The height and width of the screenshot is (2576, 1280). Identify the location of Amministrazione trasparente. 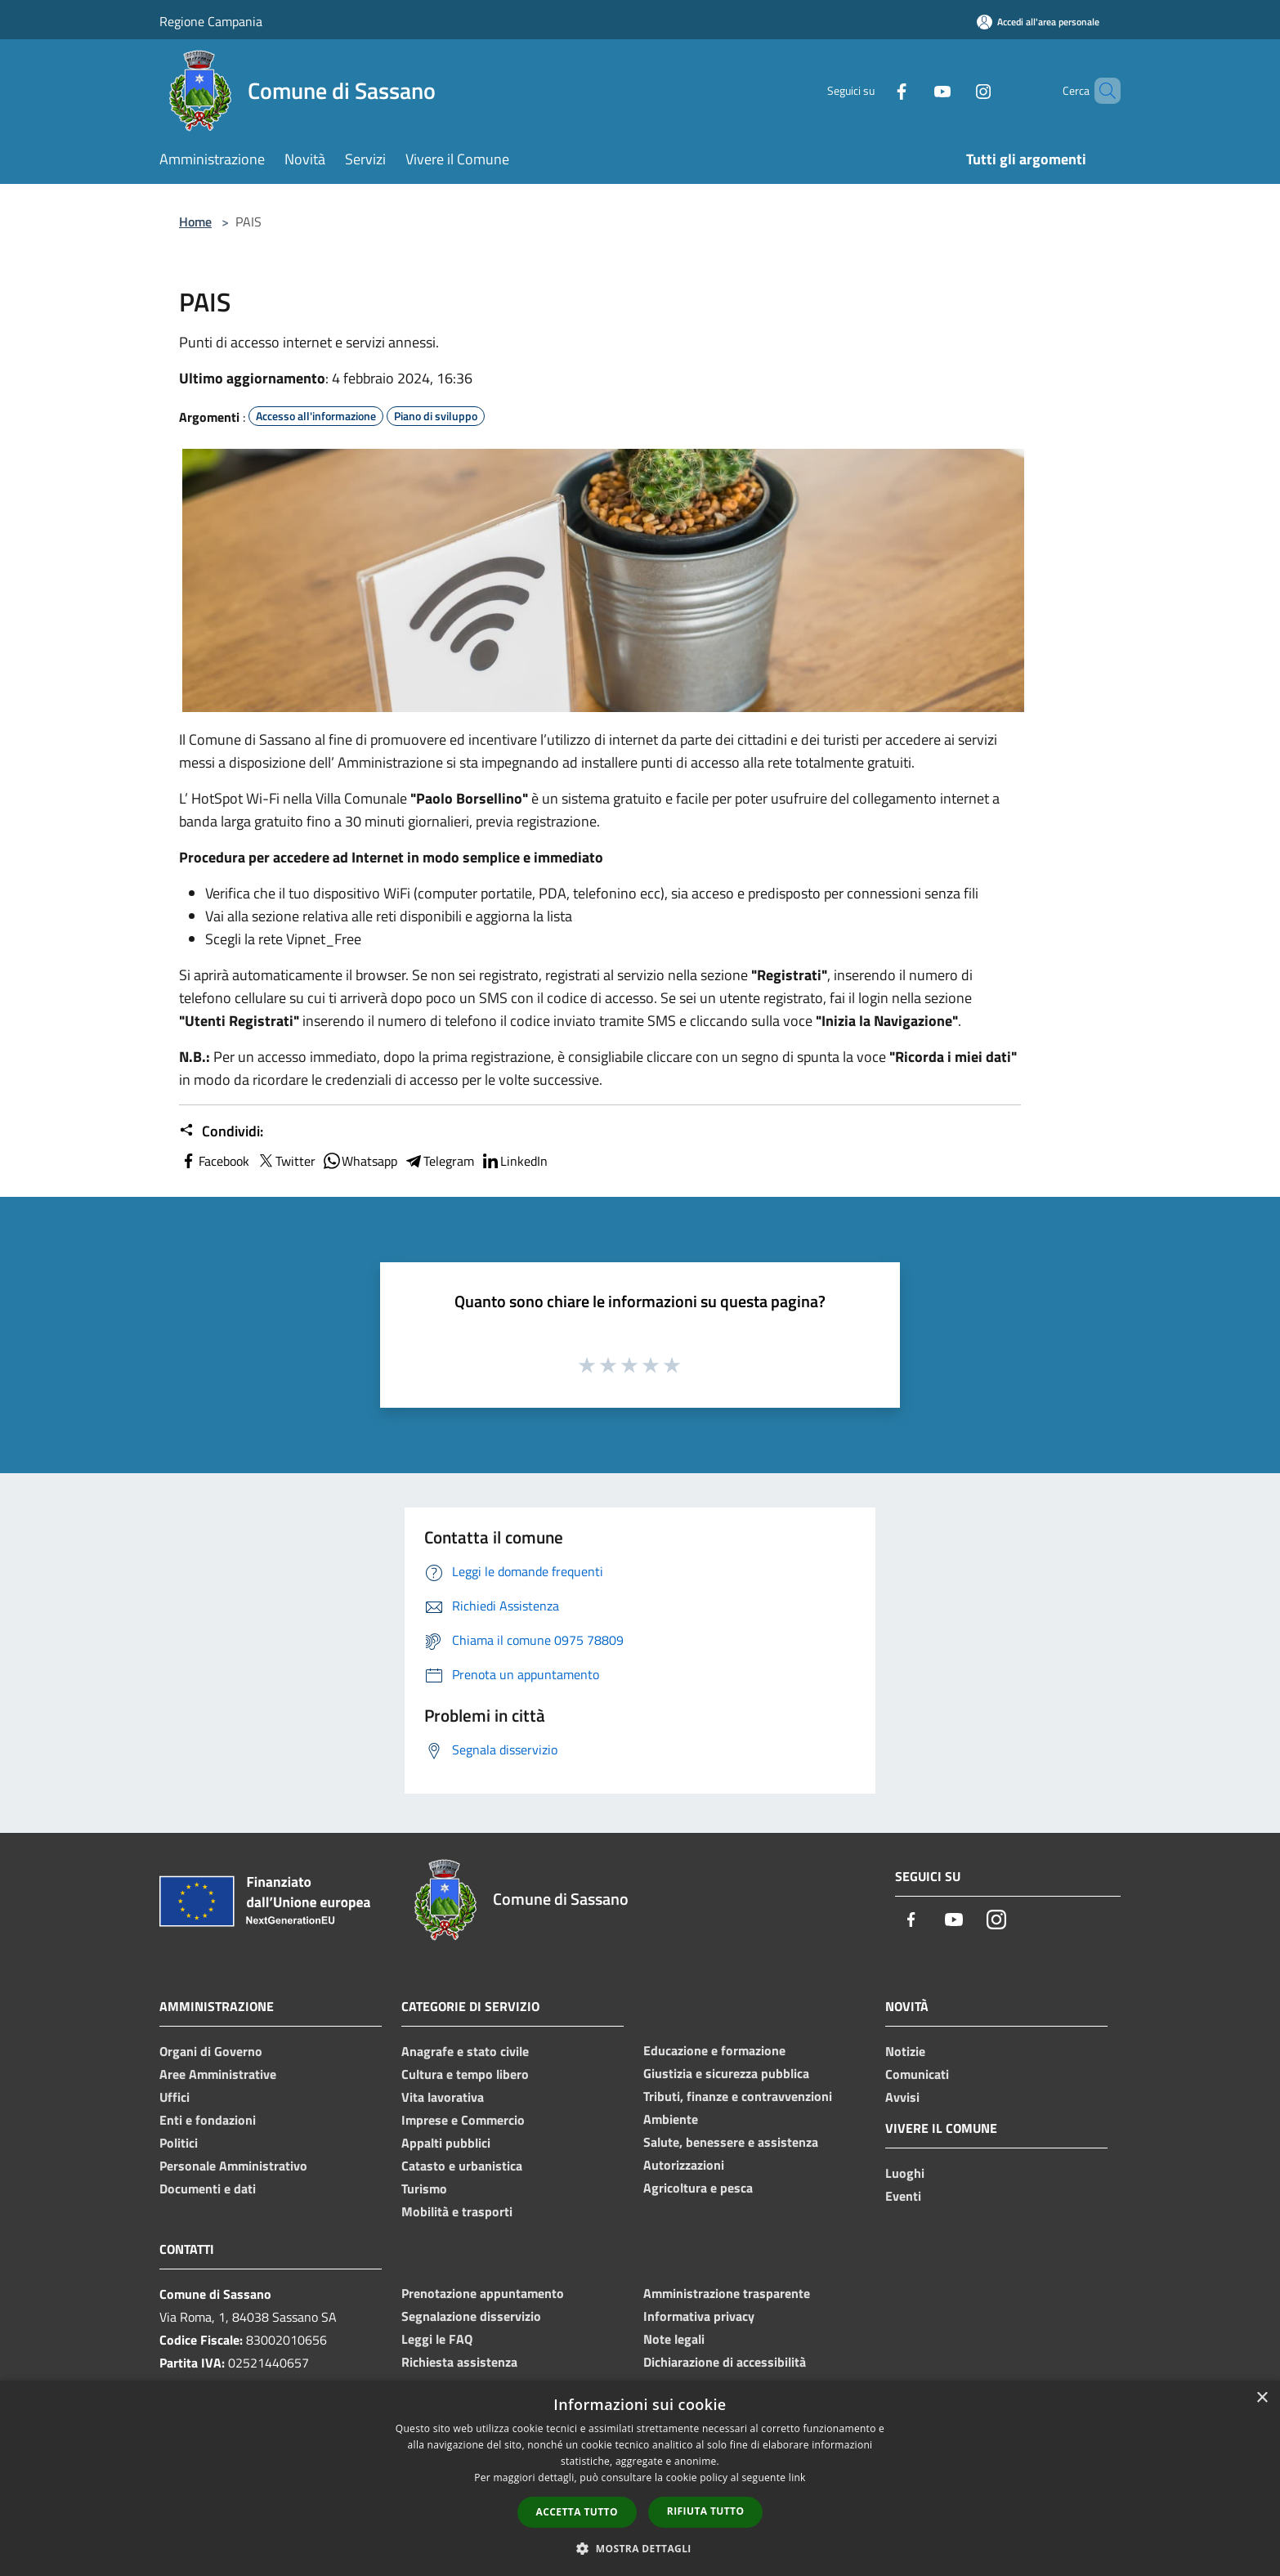
(726, 2293).